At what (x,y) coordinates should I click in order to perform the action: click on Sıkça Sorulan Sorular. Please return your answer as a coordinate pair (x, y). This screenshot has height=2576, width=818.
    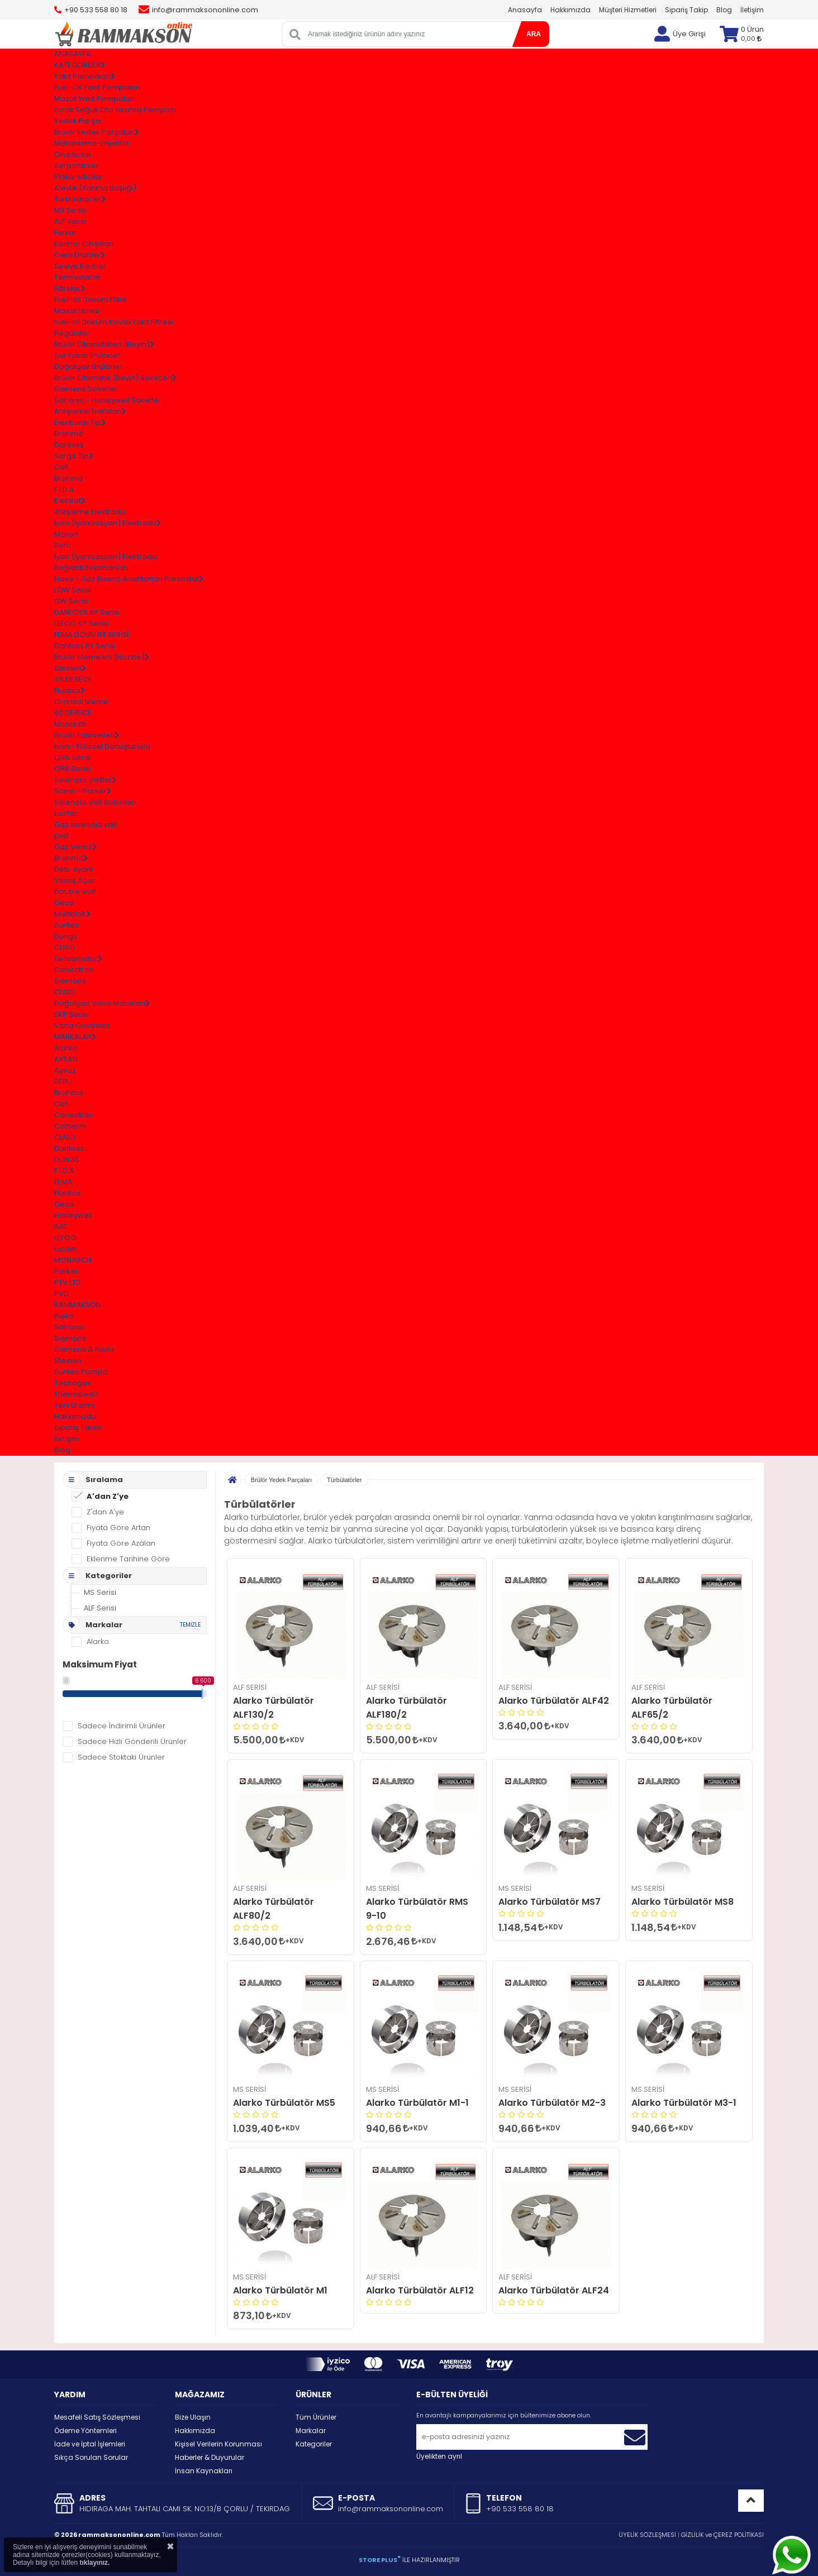
    Looking at the image, I should click on (91, 2457).